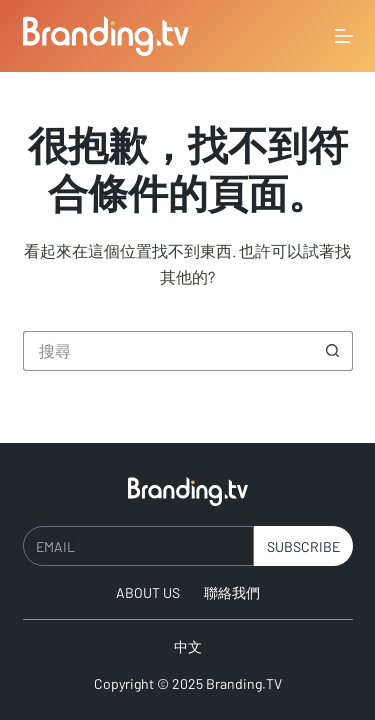  Describe the element at coordinates (148, 592) in the screenshot. I see `About Us` at that location.